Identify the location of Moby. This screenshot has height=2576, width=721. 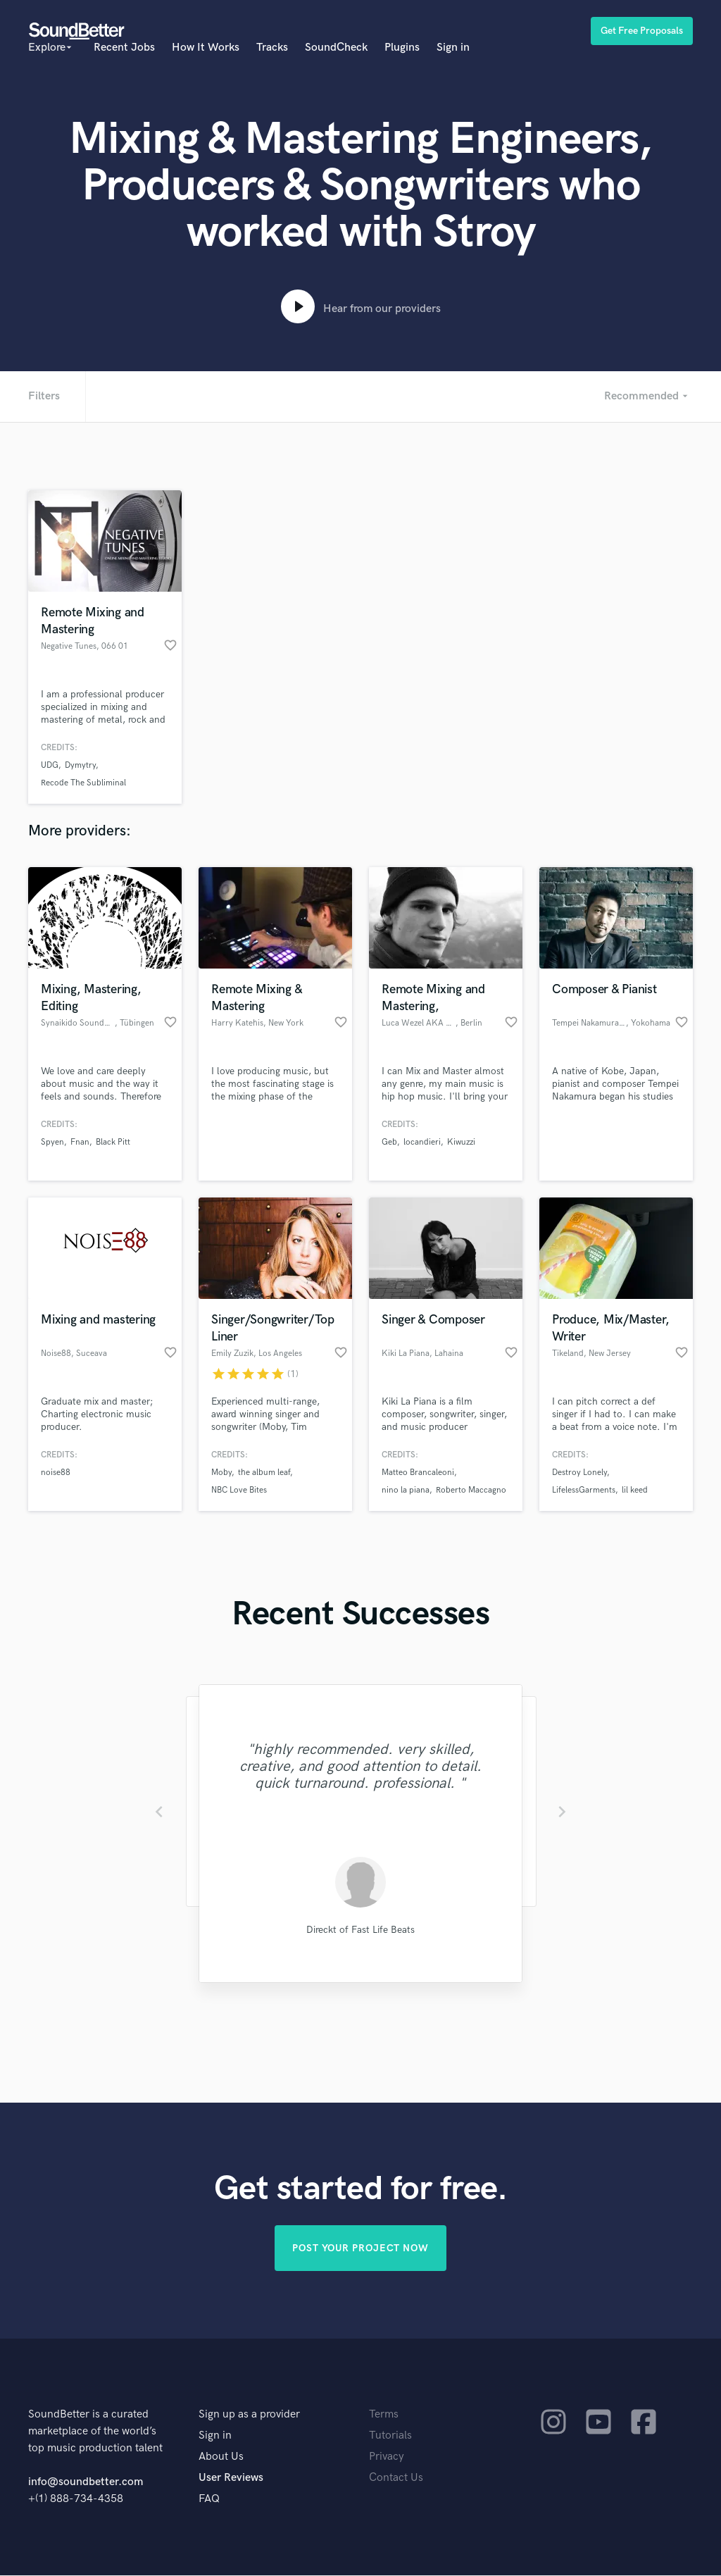
(221, 1472).